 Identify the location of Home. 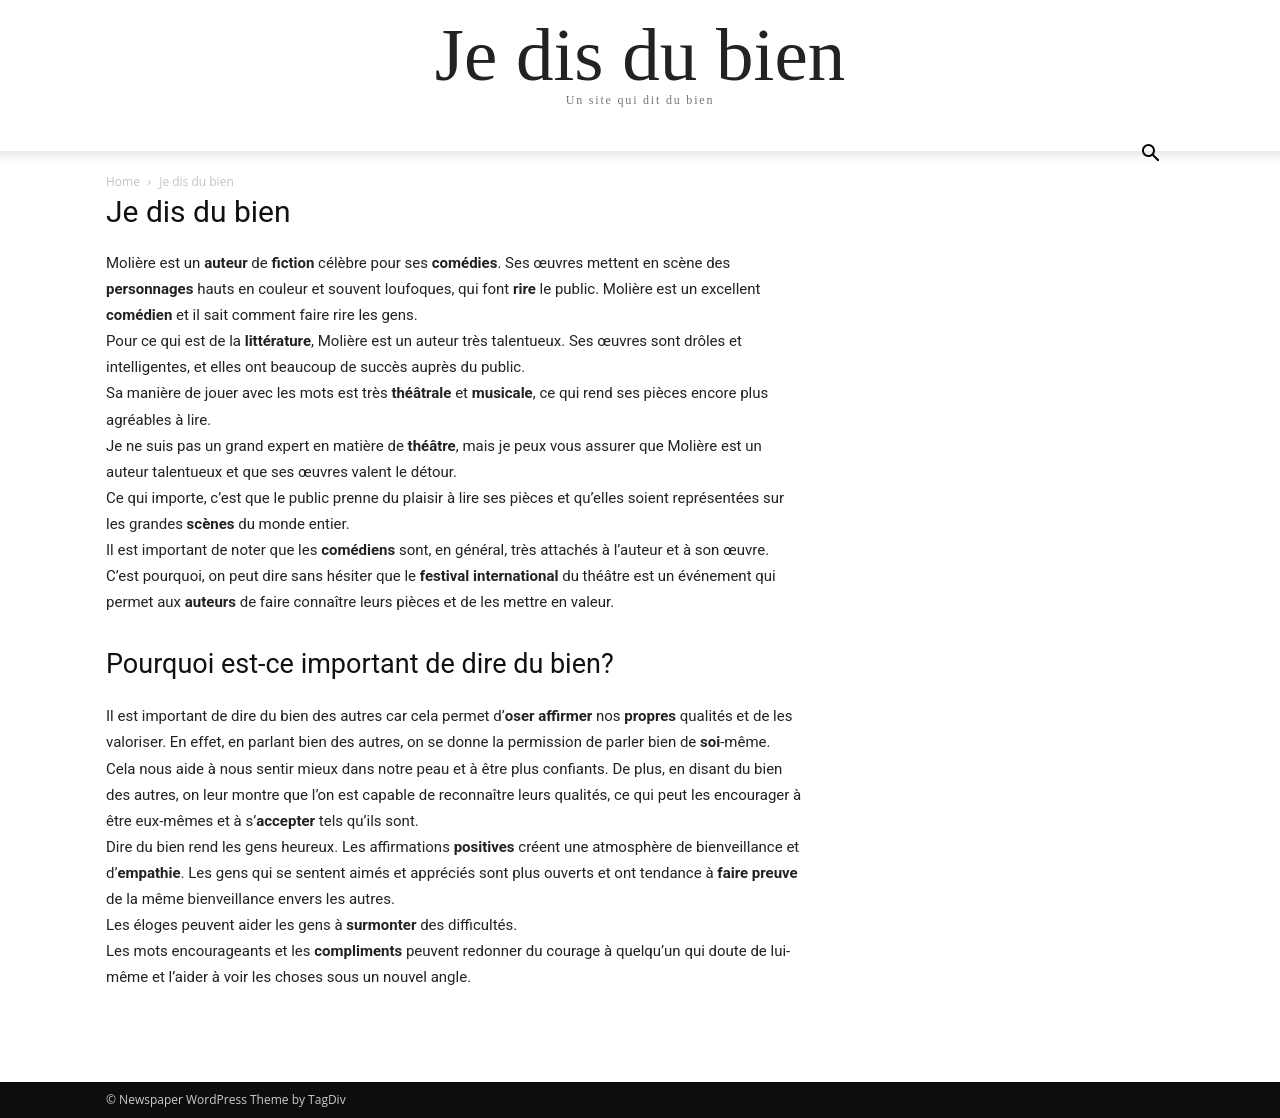
(123, 181).